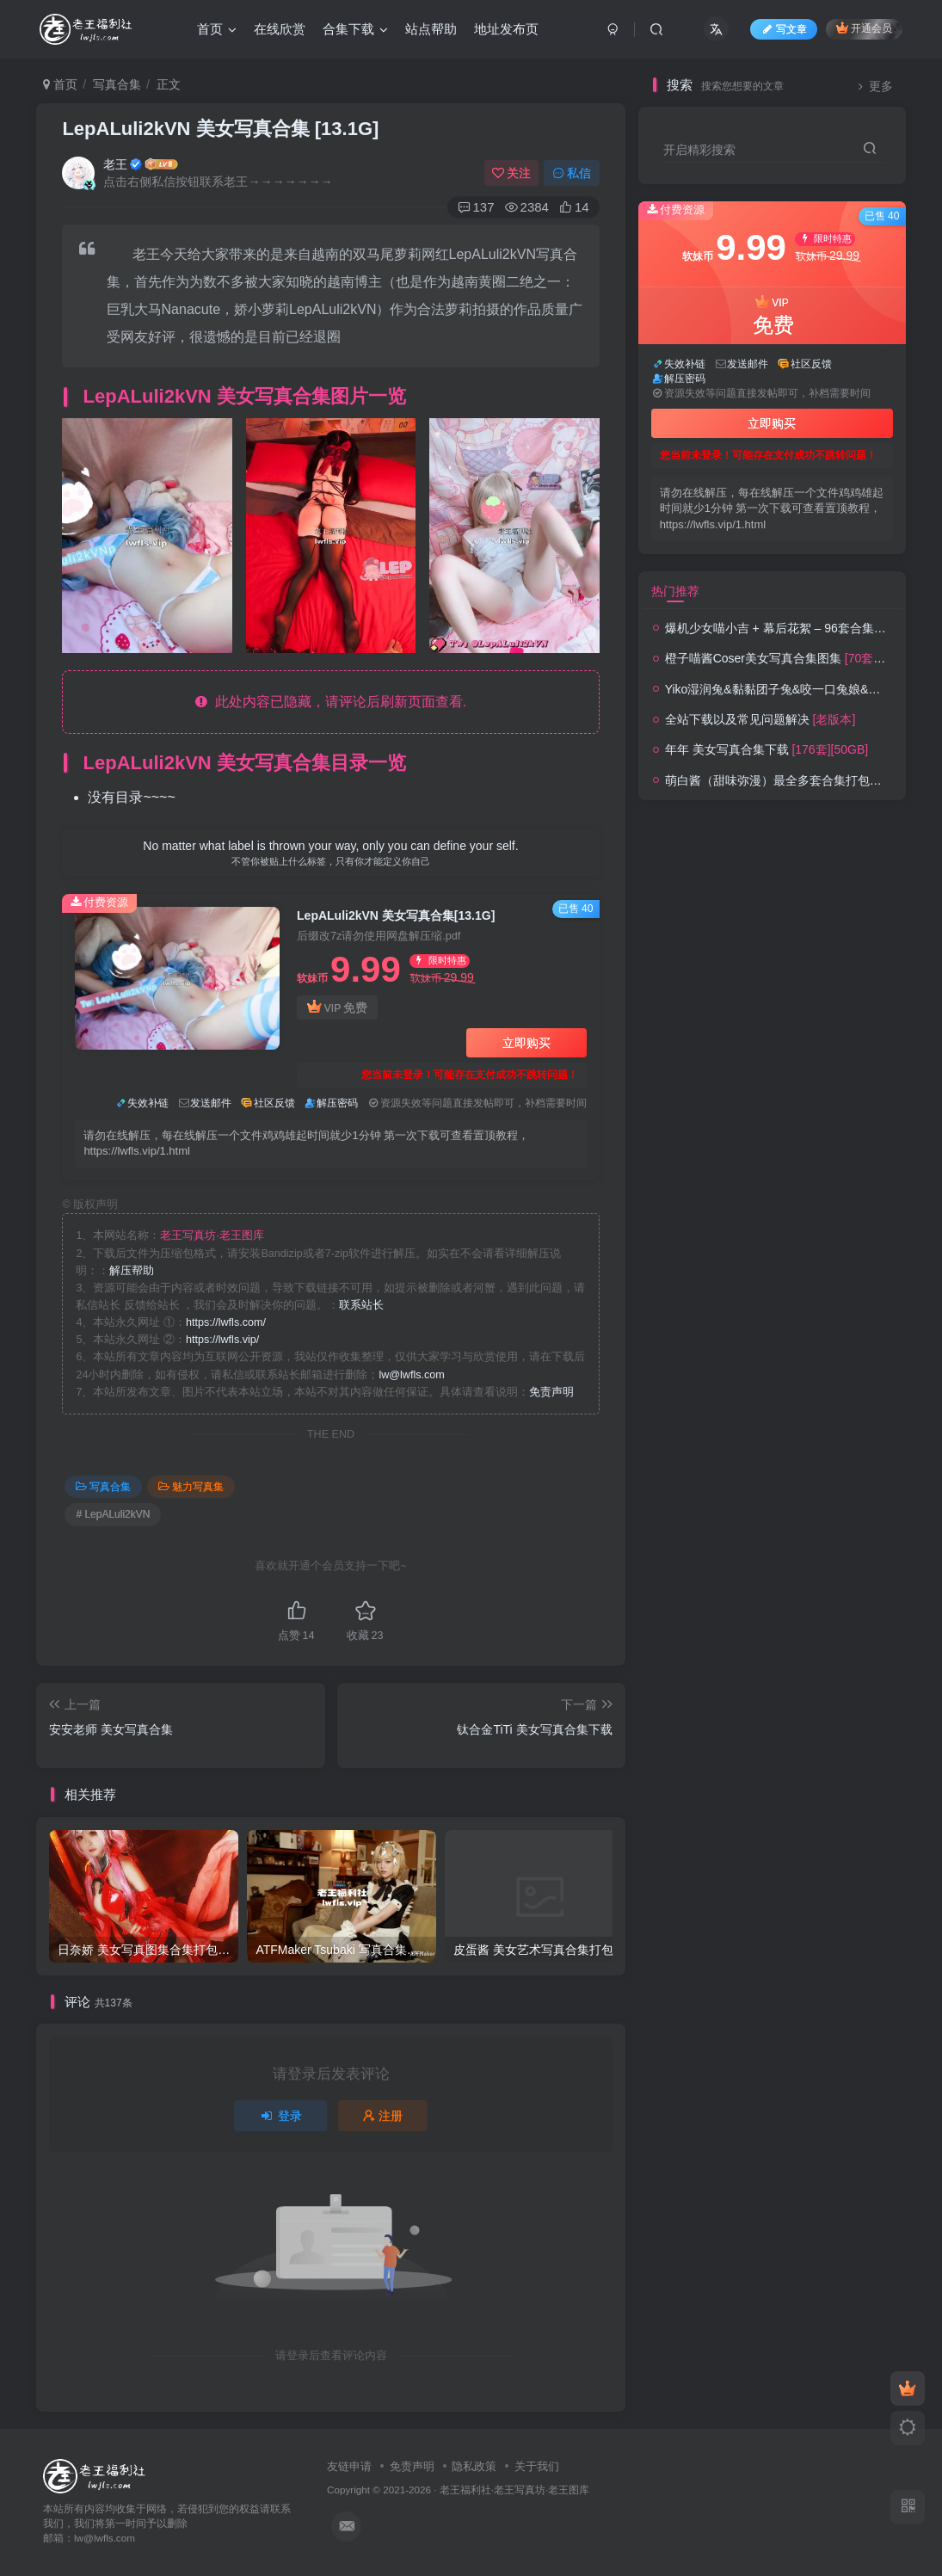 The image size is (942, 2576). What do you see at coordinates (411, 1375) in the screenshot?
I see `lw@lwfls.com` at bounding box center [411, 1375].